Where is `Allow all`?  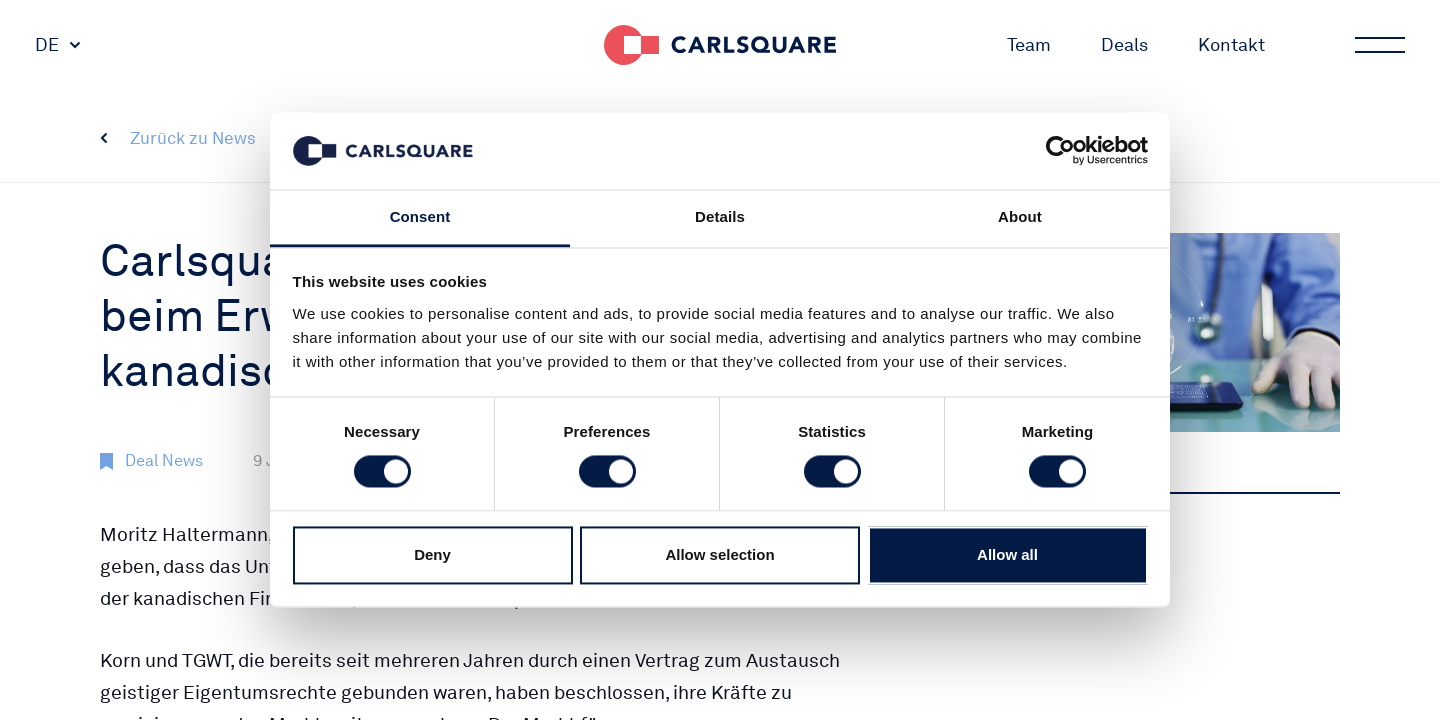
Allow all is located at coordinates (1007, 554).